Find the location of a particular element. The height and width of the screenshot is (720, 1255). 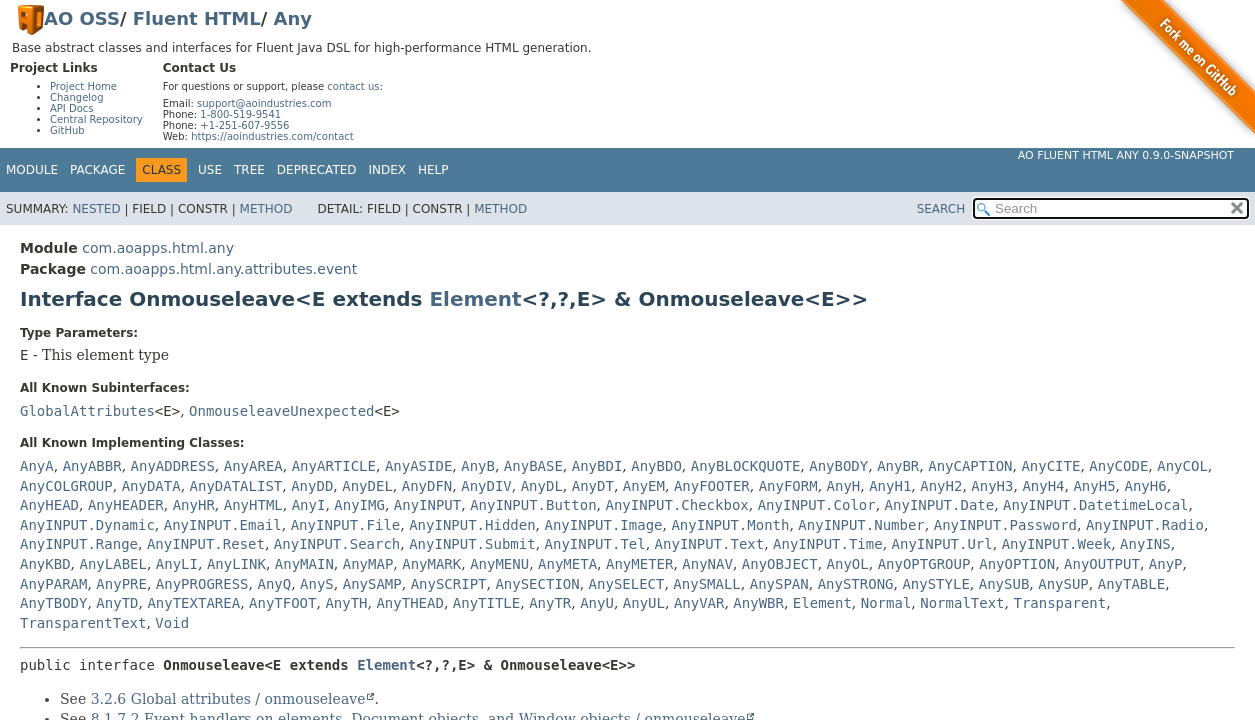

AnyDATALIST is located at coordinates (236, 486).